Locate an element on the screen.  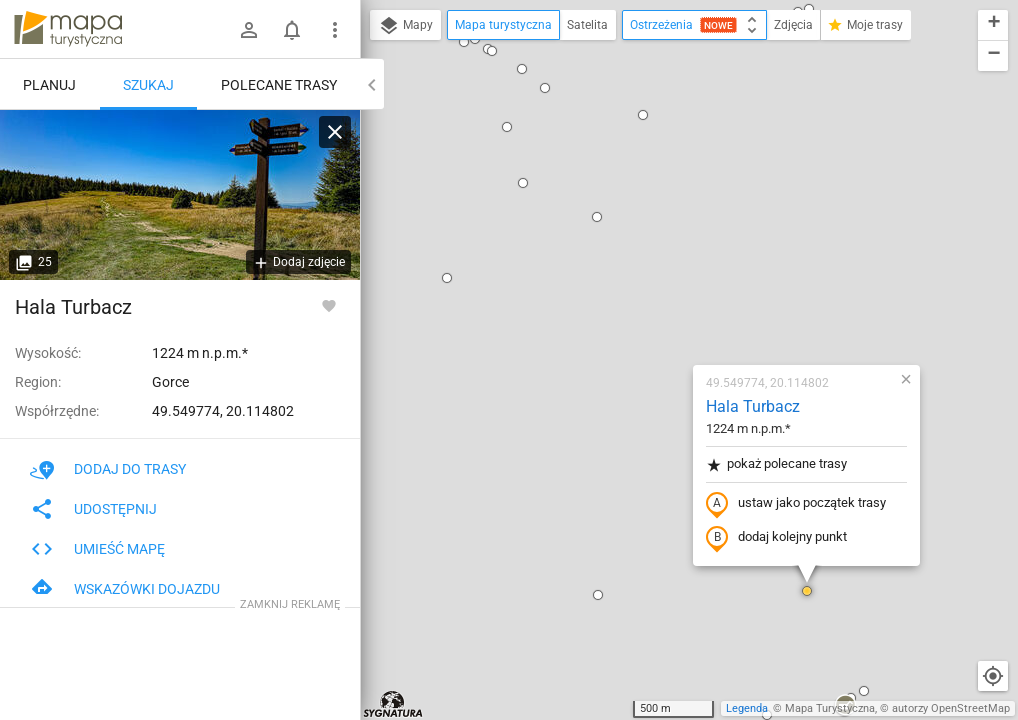
Mapy is located at coordinates (405, 26).